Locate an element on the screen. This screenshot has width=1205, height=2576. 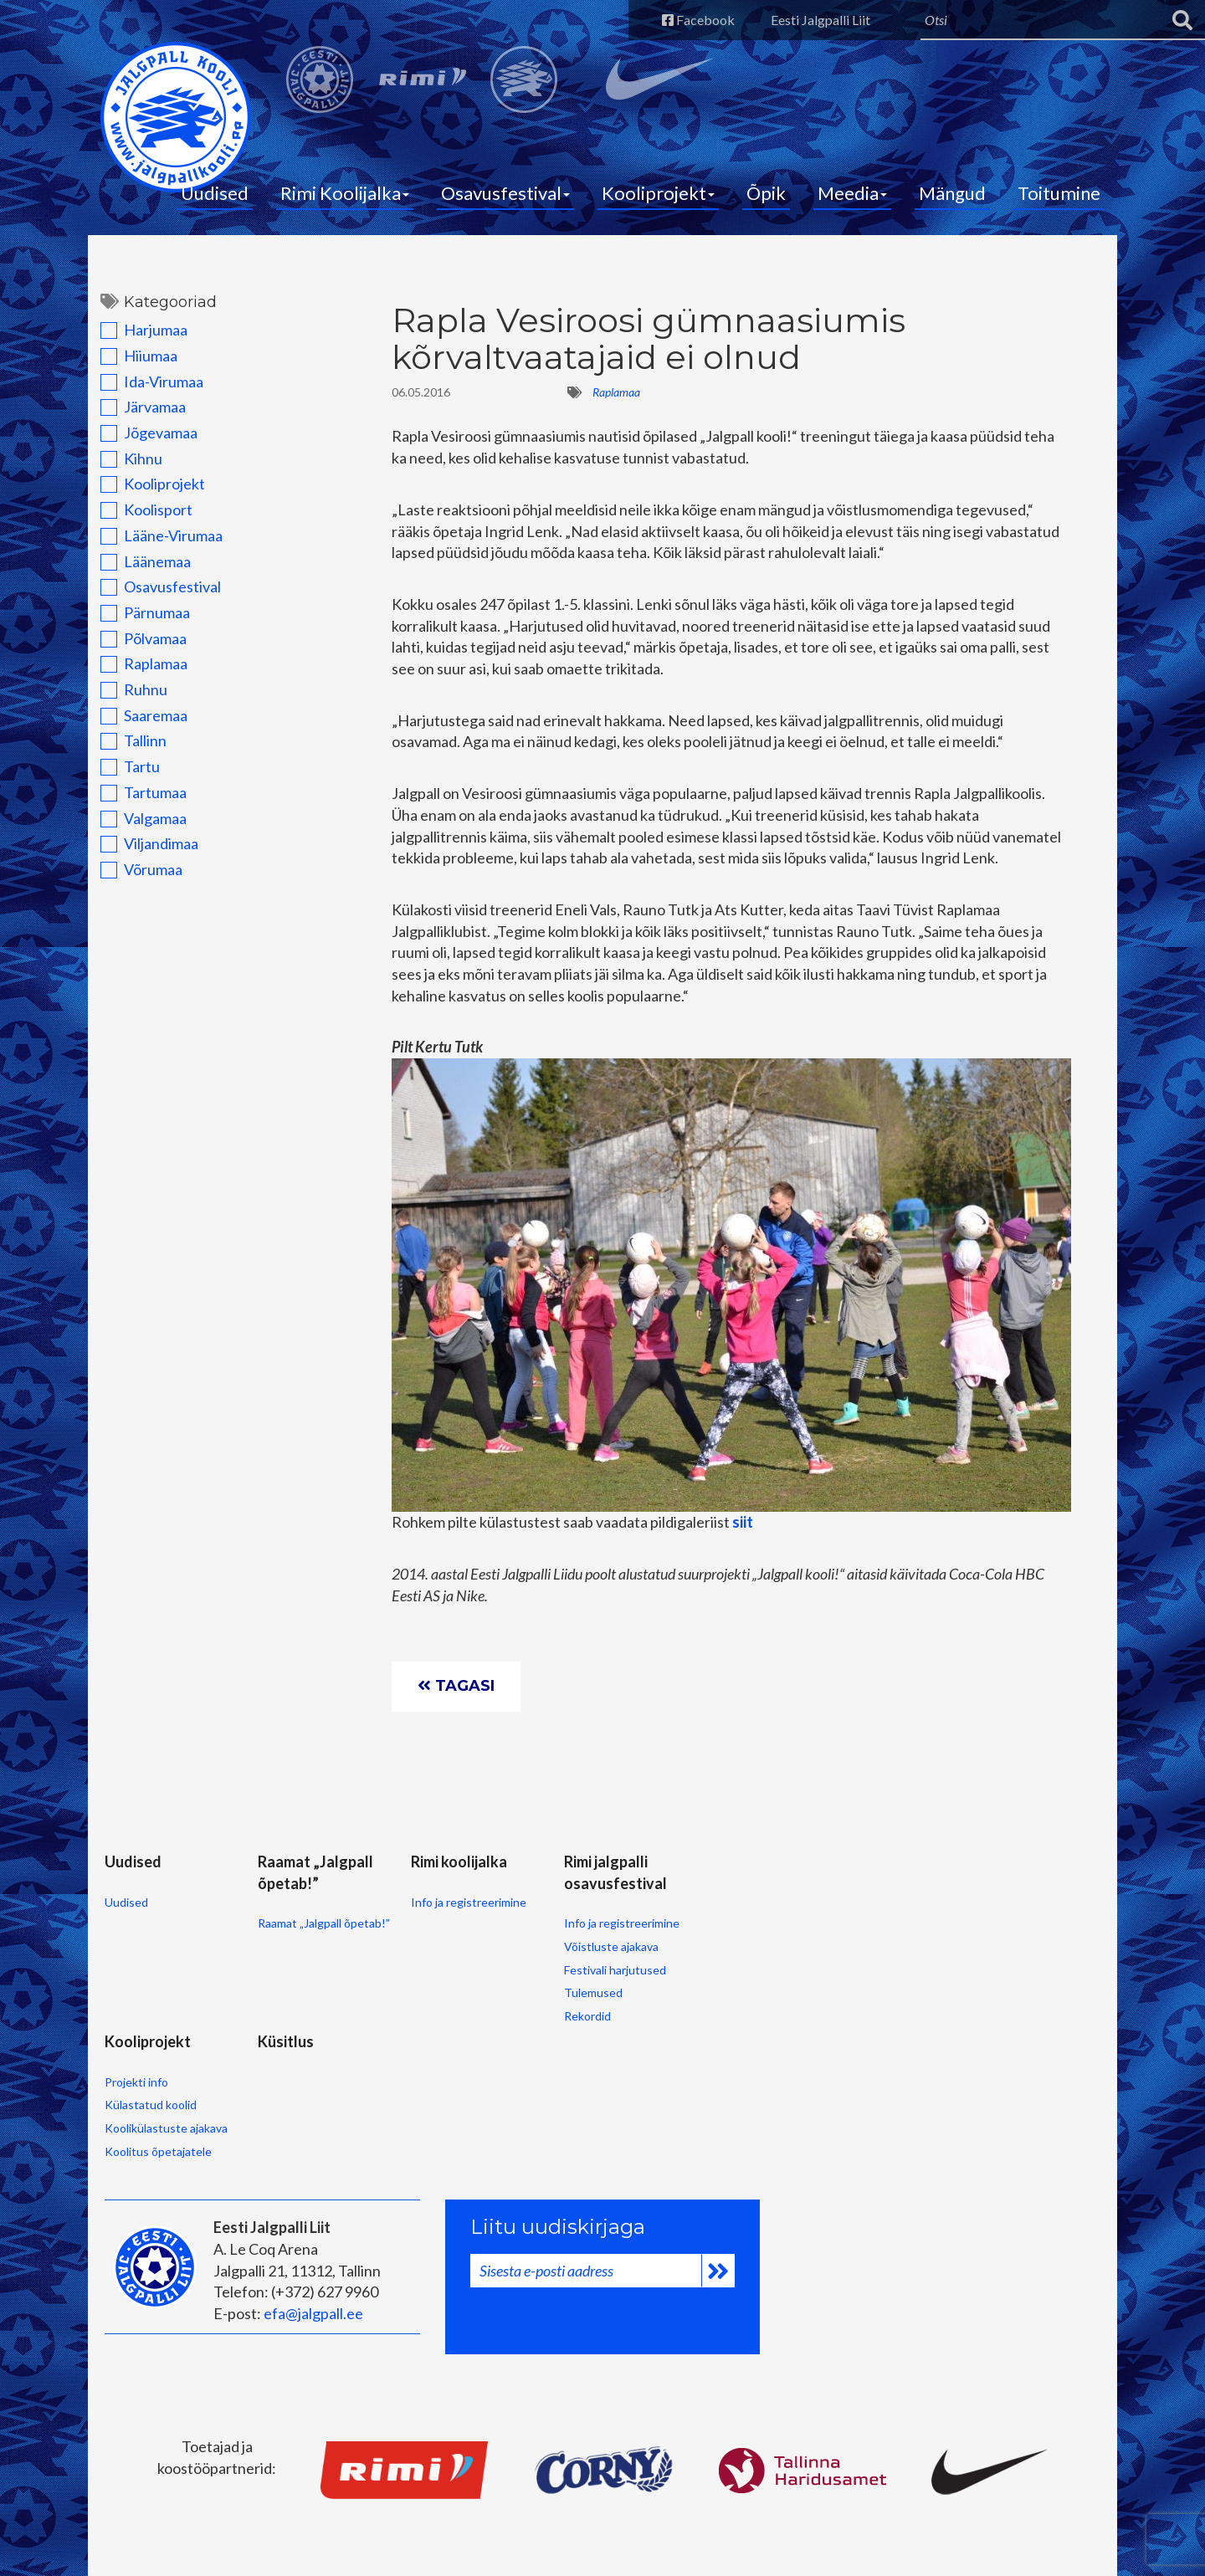
Facebook is located at coordinates (698, 20).